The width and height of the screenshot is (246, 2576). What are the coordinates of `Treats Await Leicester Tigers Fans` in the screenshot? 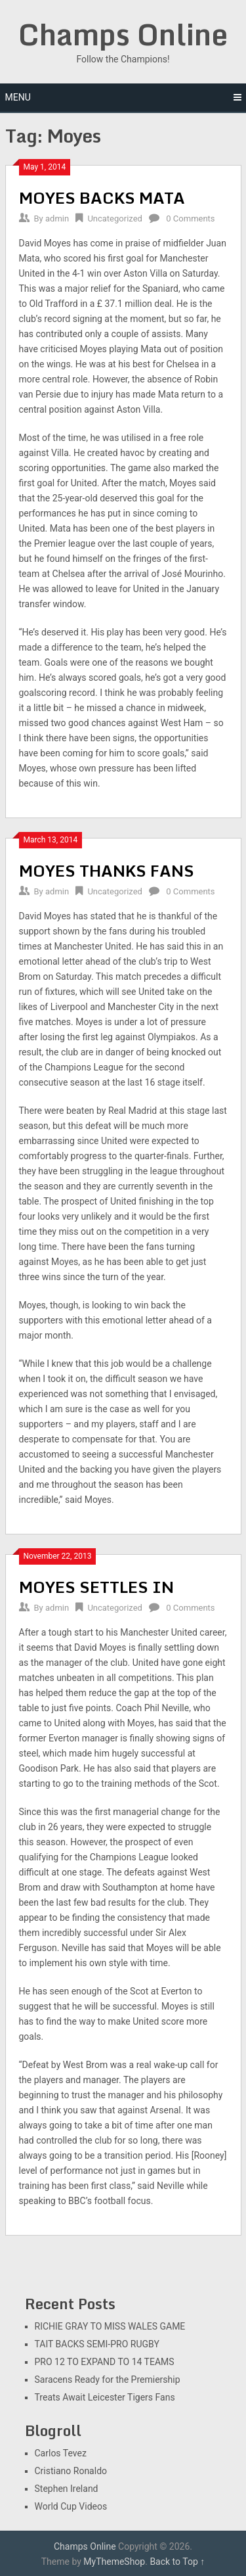 It's located at (105, 2397).